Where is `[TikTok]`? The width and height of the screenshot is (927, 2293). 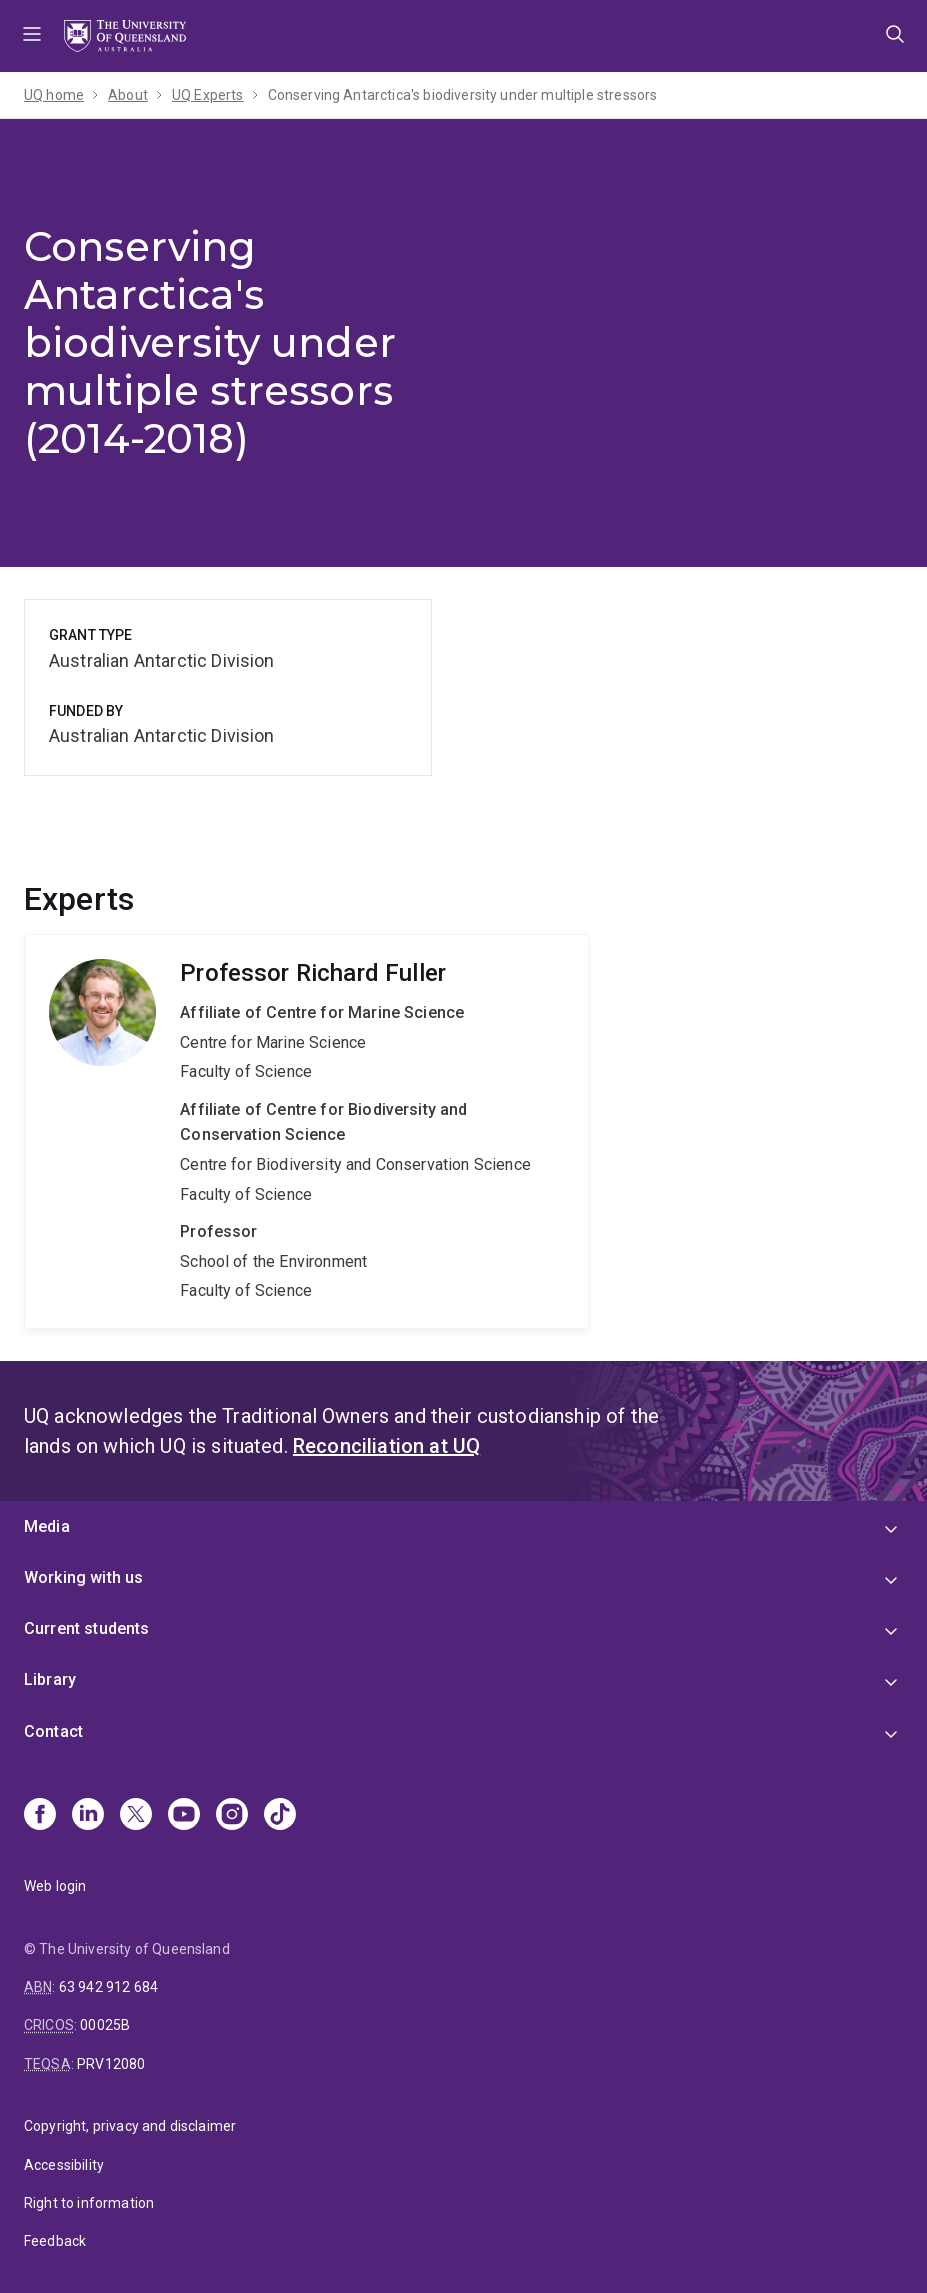 [TikTok] is located at coordinates (280, 1816).